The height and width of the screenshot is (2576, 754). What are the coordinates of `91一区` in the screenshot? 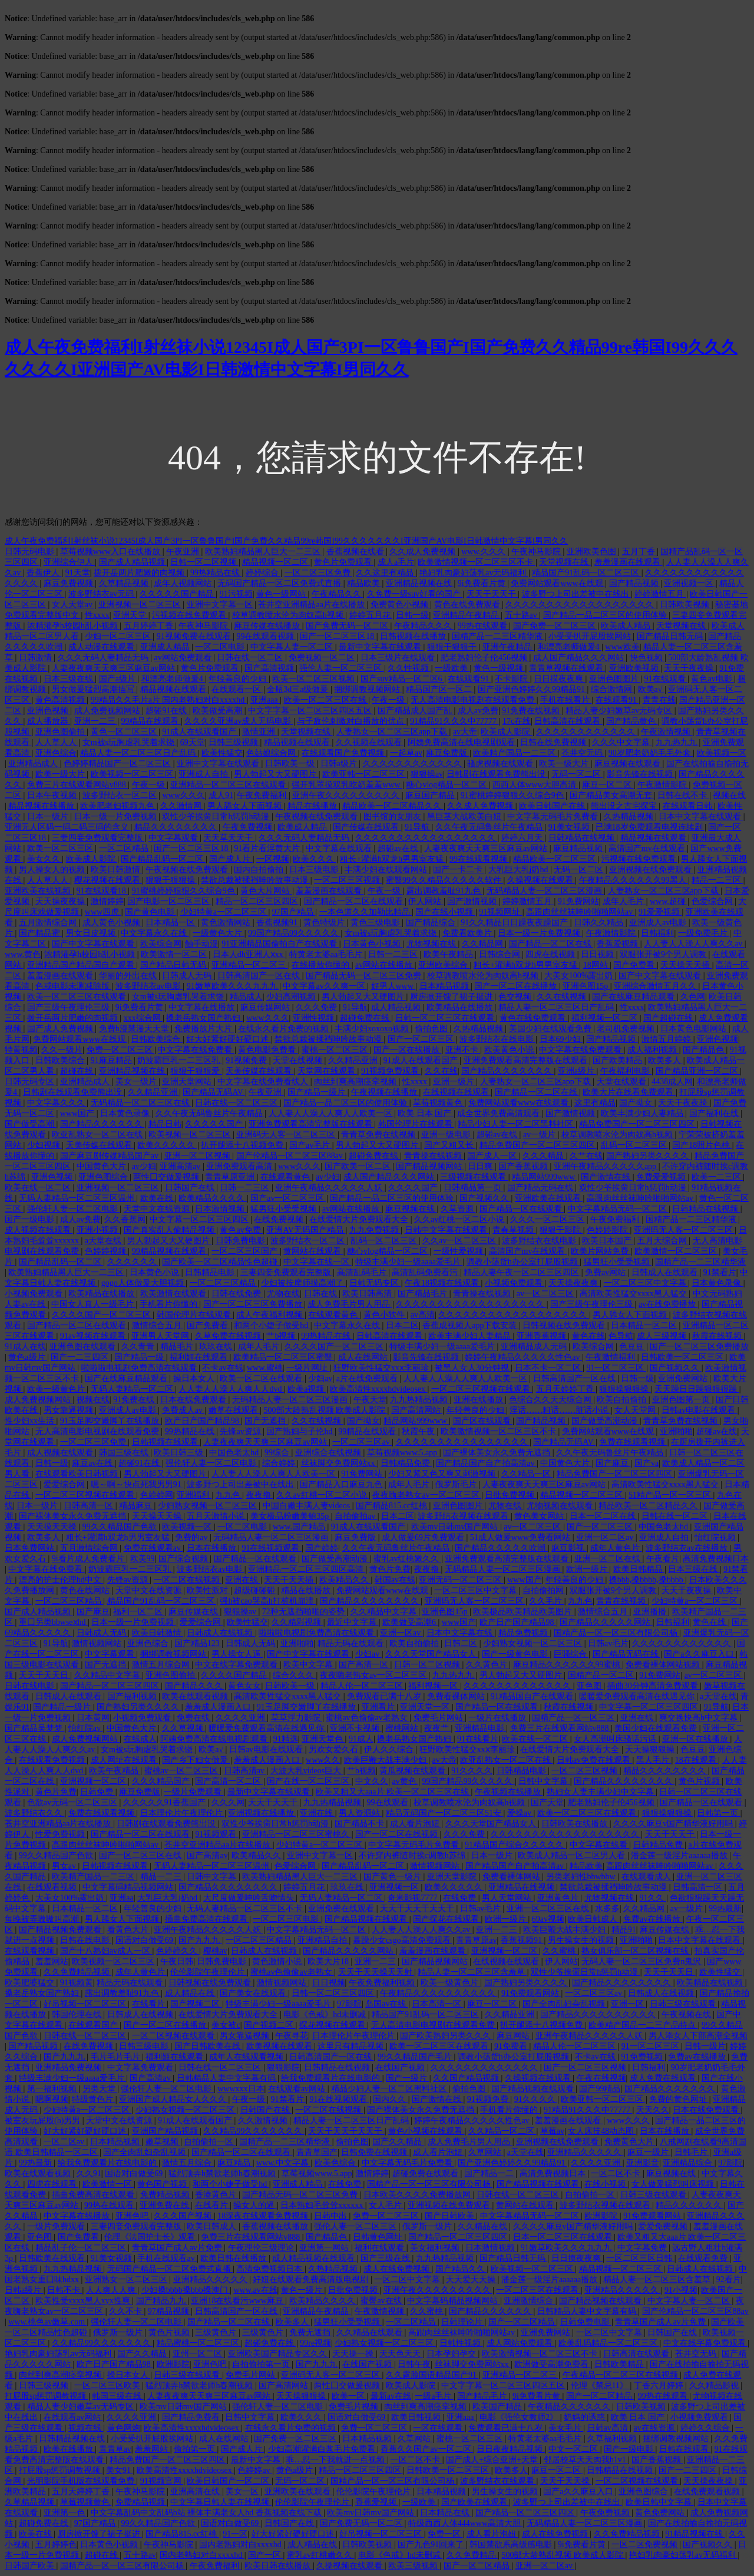 It's located at (235, 2533).